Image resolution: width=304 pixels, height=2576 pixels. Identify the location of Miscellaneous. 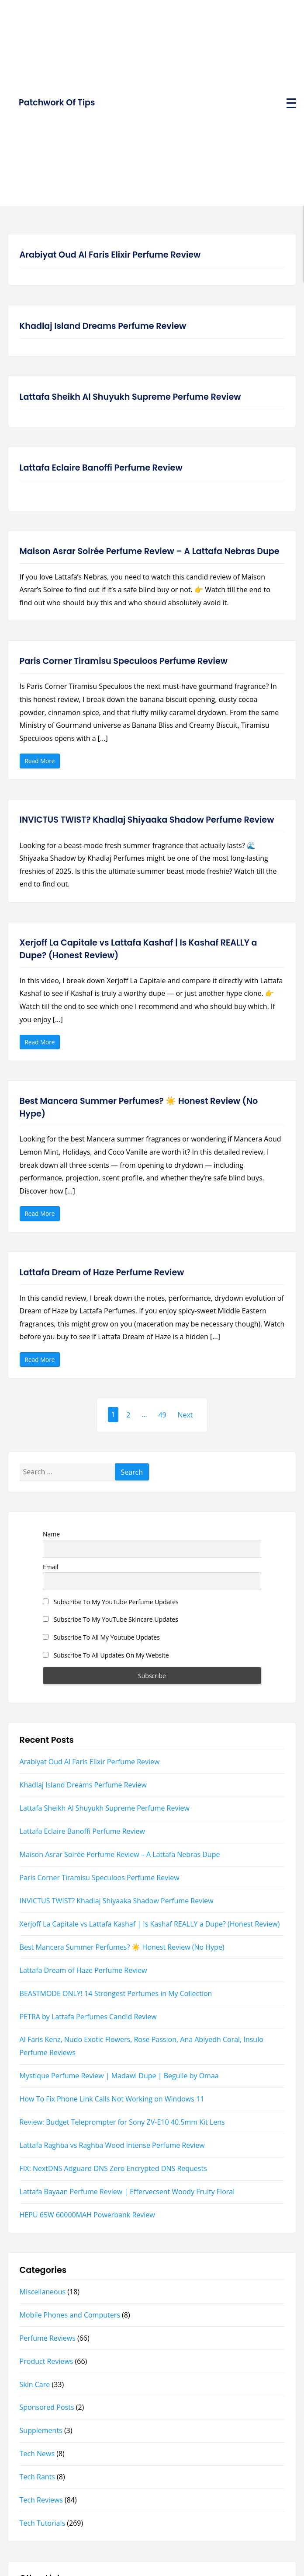
(43, 2292).